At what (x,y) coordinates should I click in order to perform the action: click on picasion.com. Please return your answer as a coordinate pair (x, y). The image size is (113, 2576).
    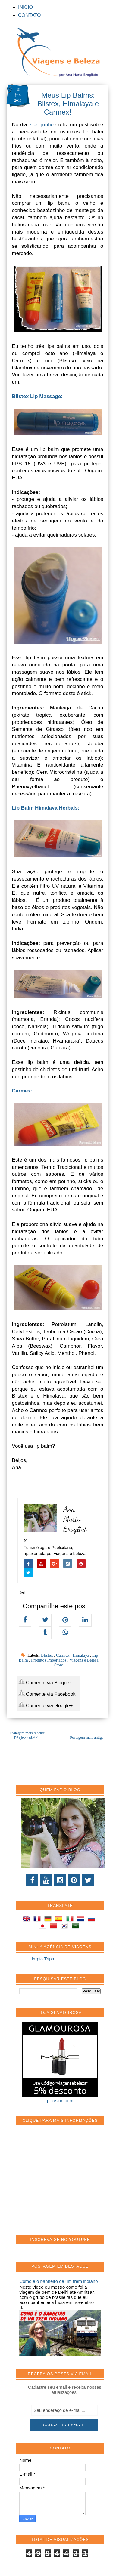
    Looking at the image, I should click on (60, 2100).